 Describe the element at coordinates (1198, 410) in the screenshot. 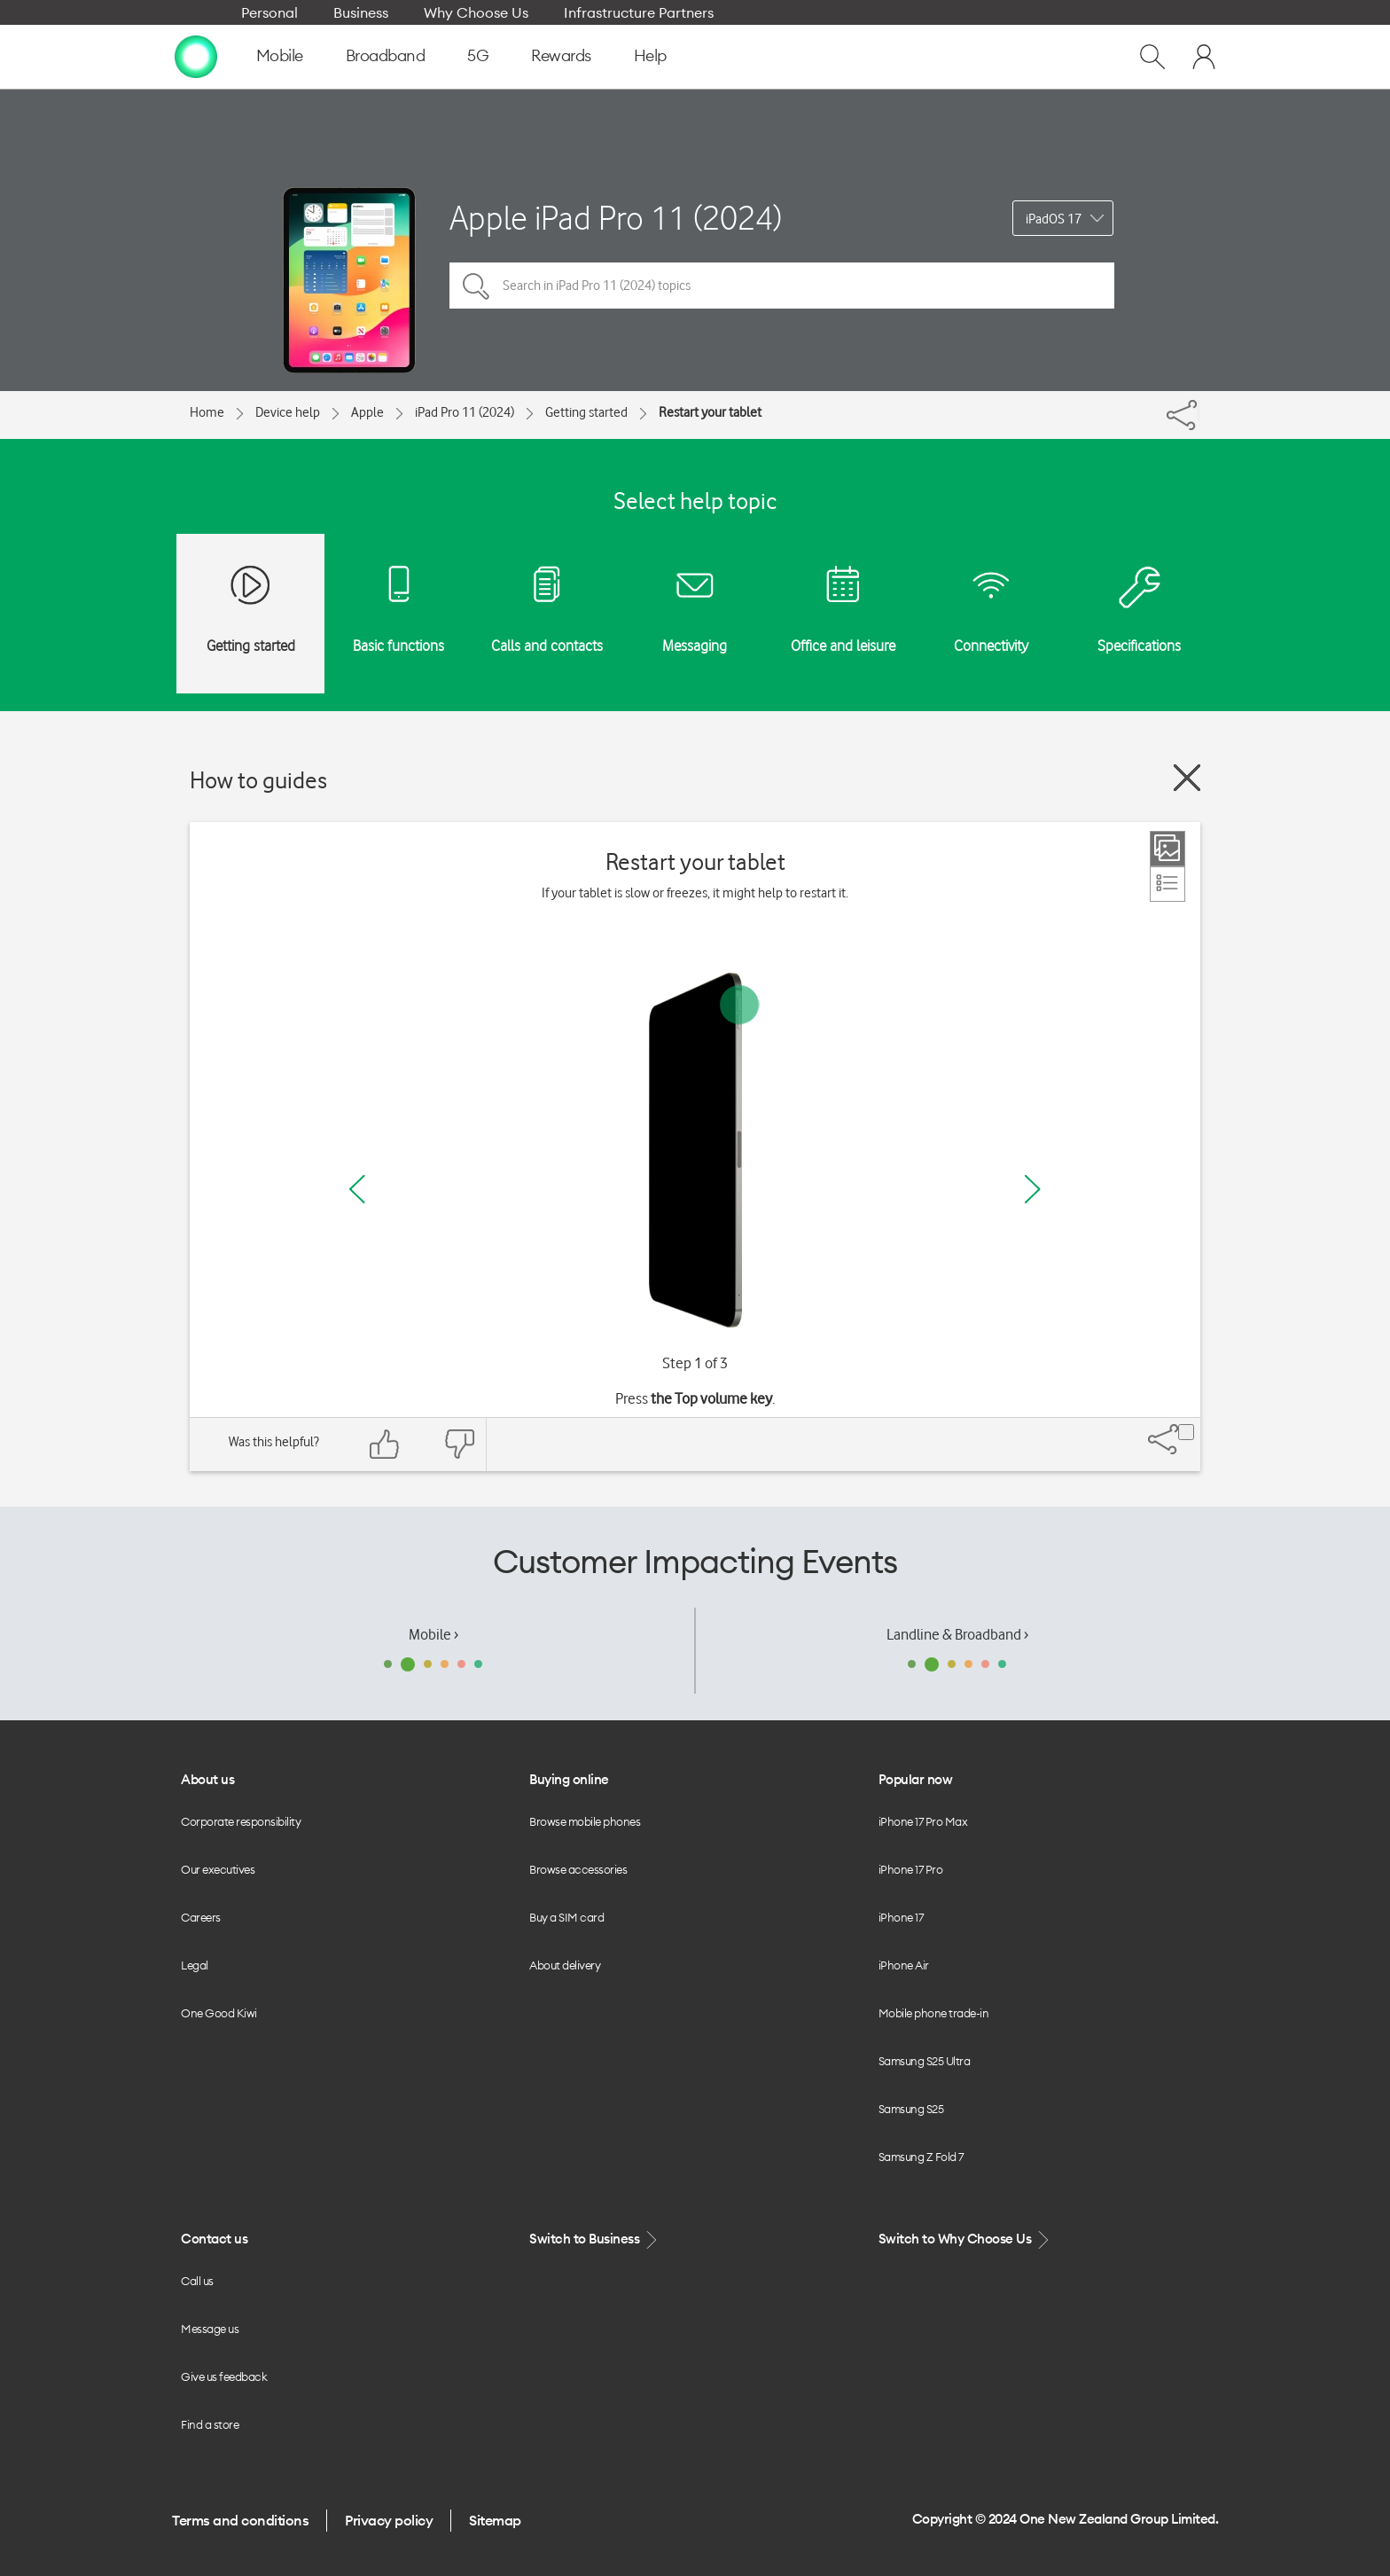

I see `[Share]` at that location.